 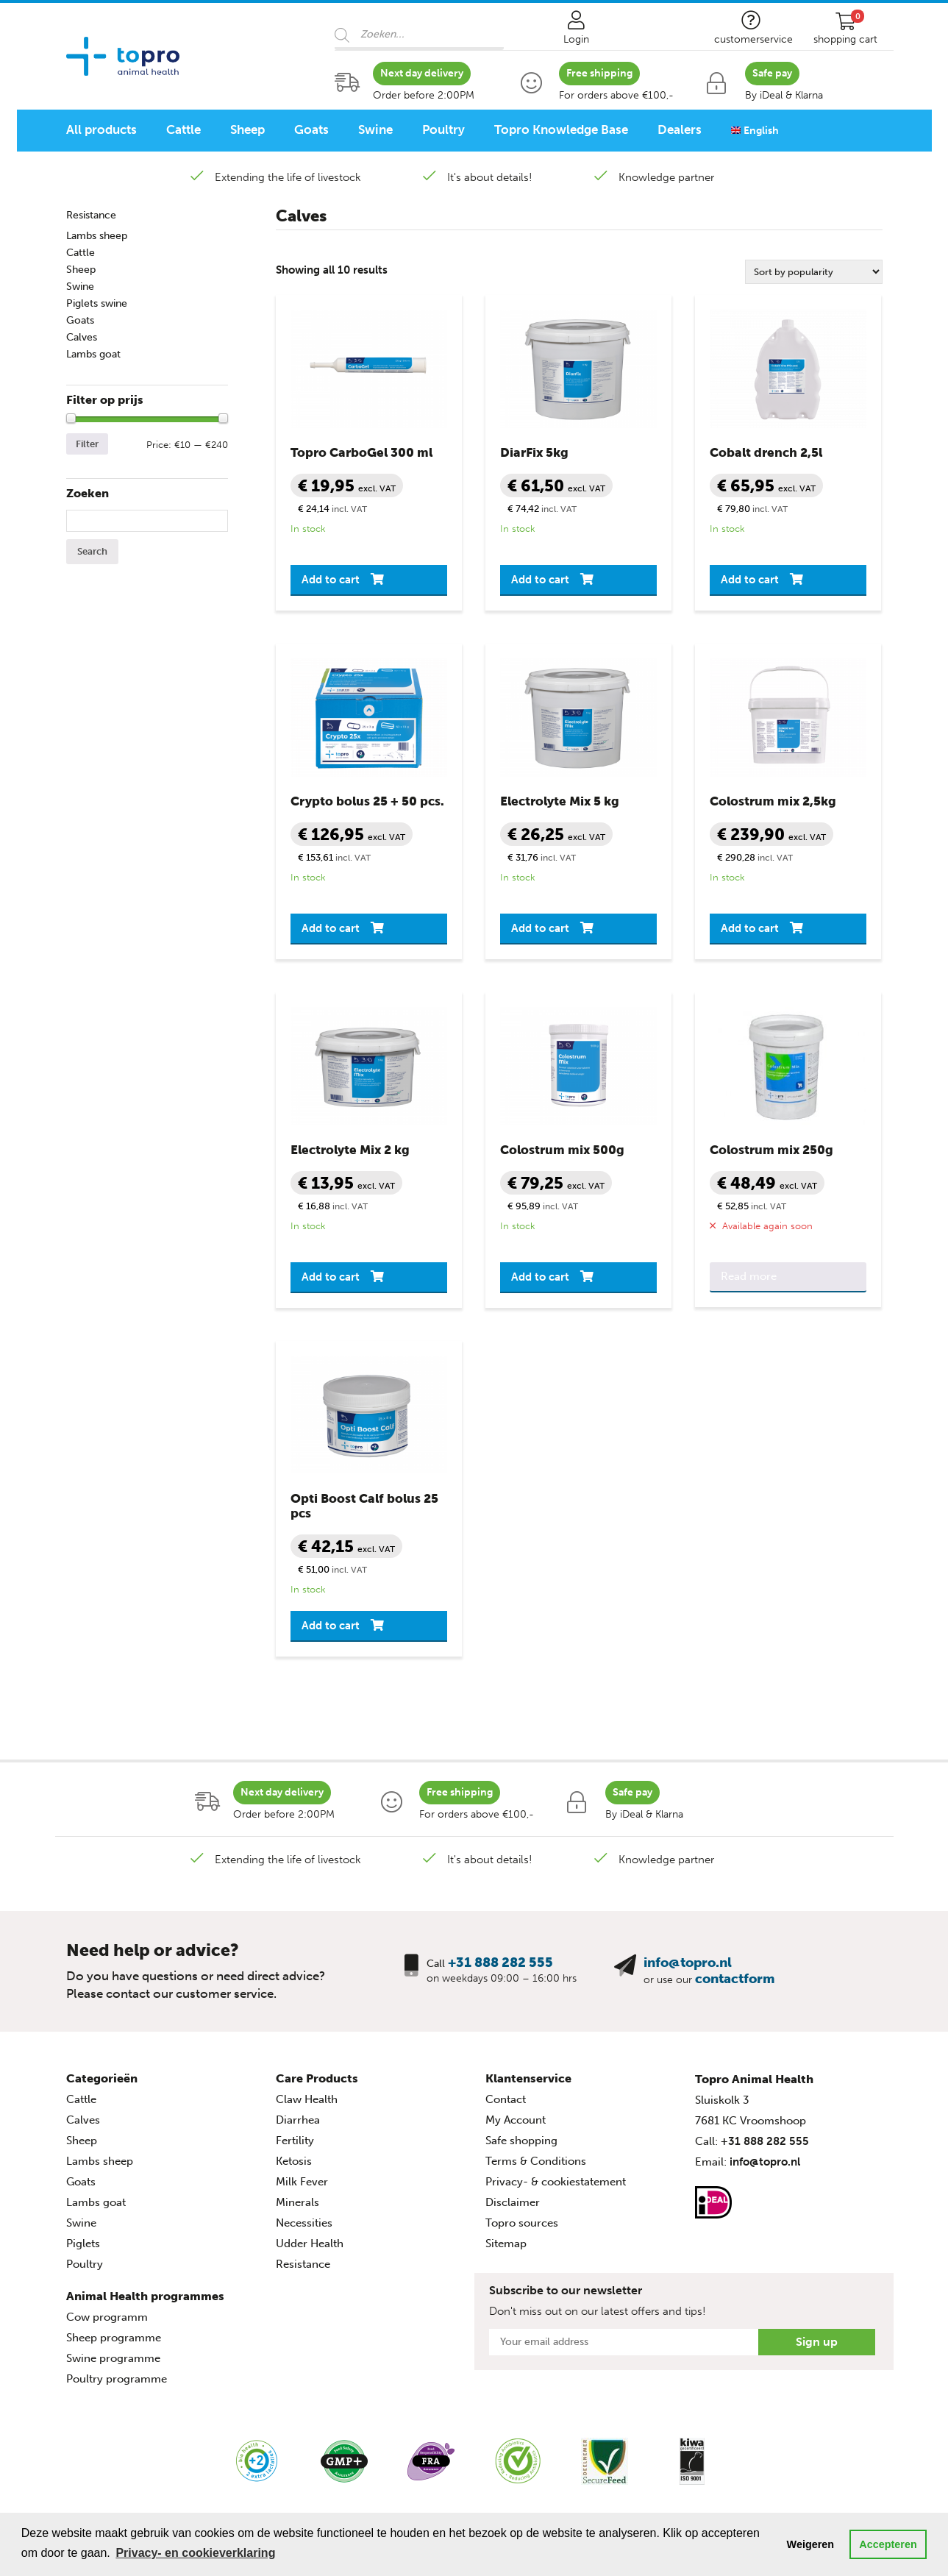 I want to click on Goats, so click(x=311, y=129).